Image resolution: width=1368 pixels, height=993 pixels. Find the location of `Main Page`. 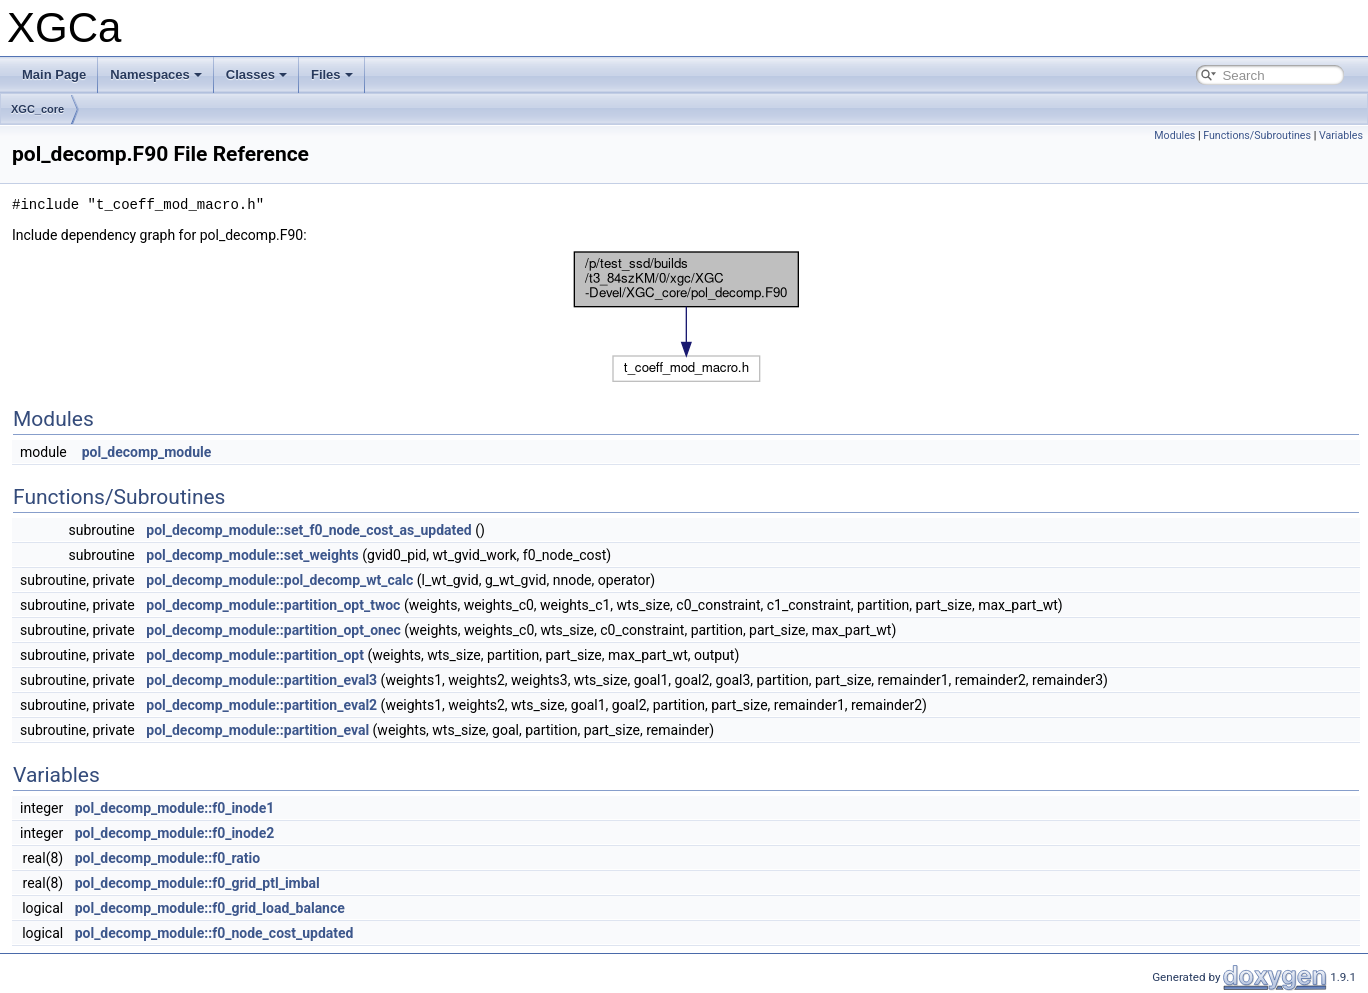

Main Page is located at coordinates (54, 74).